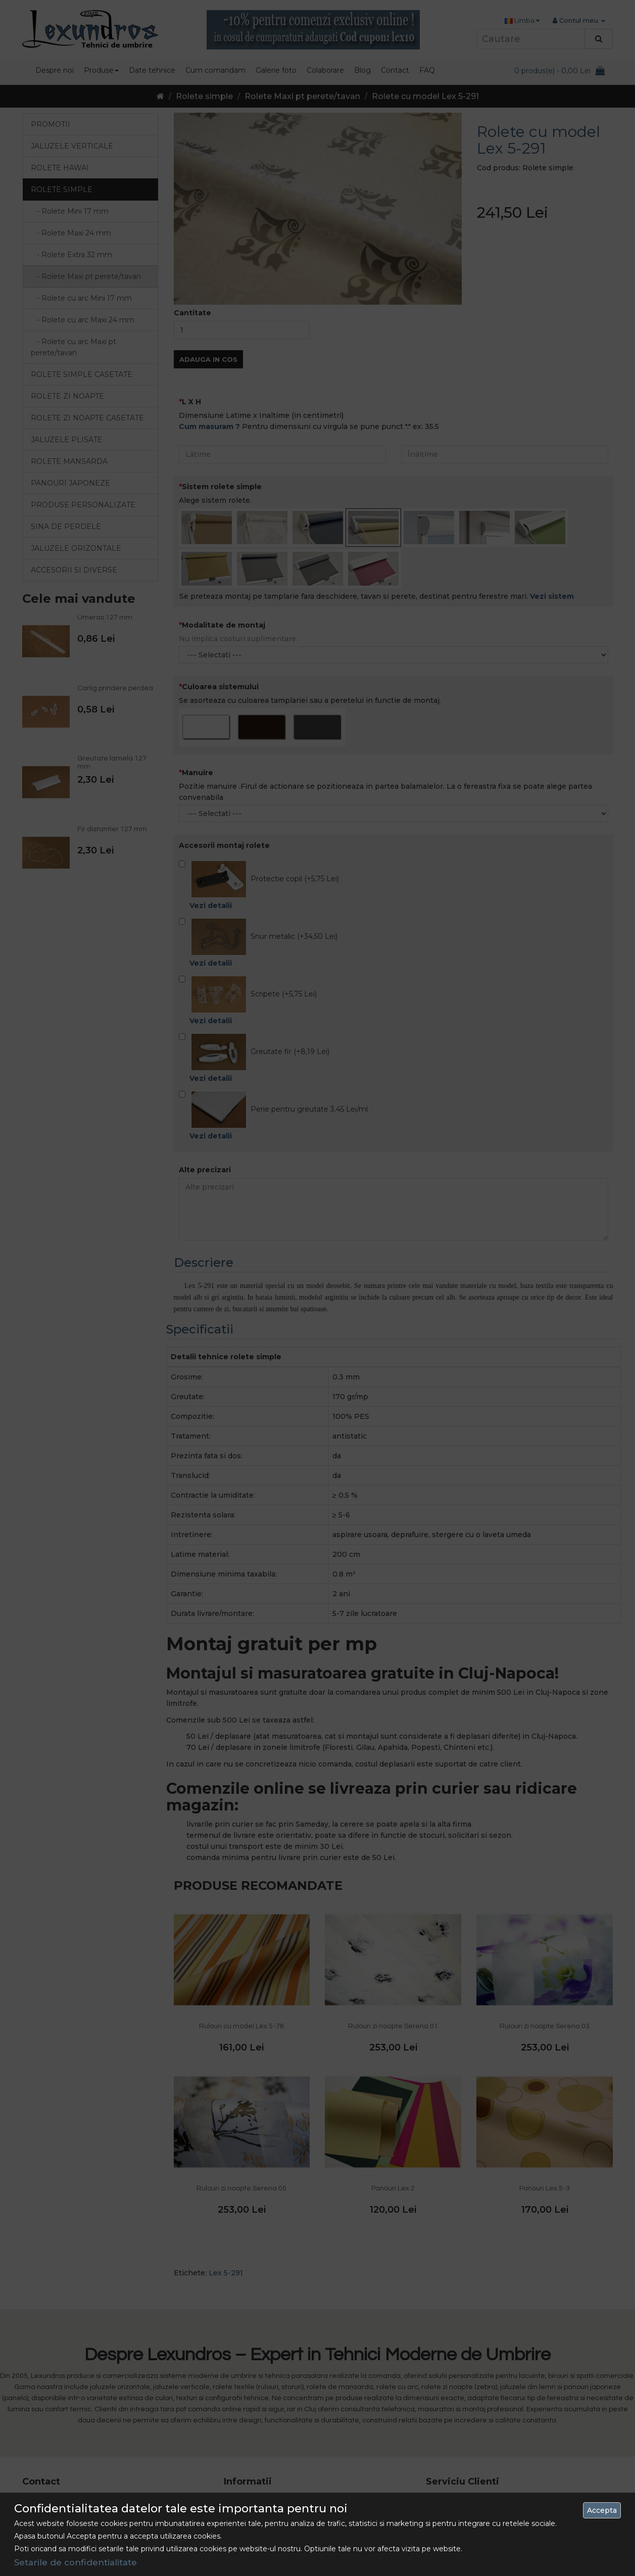 The height and width of the screenshot is (2576, 635). Describe the element at coordinates (112, 829) in the screenshot. I see `Fir distantier 127 mm` at that location.